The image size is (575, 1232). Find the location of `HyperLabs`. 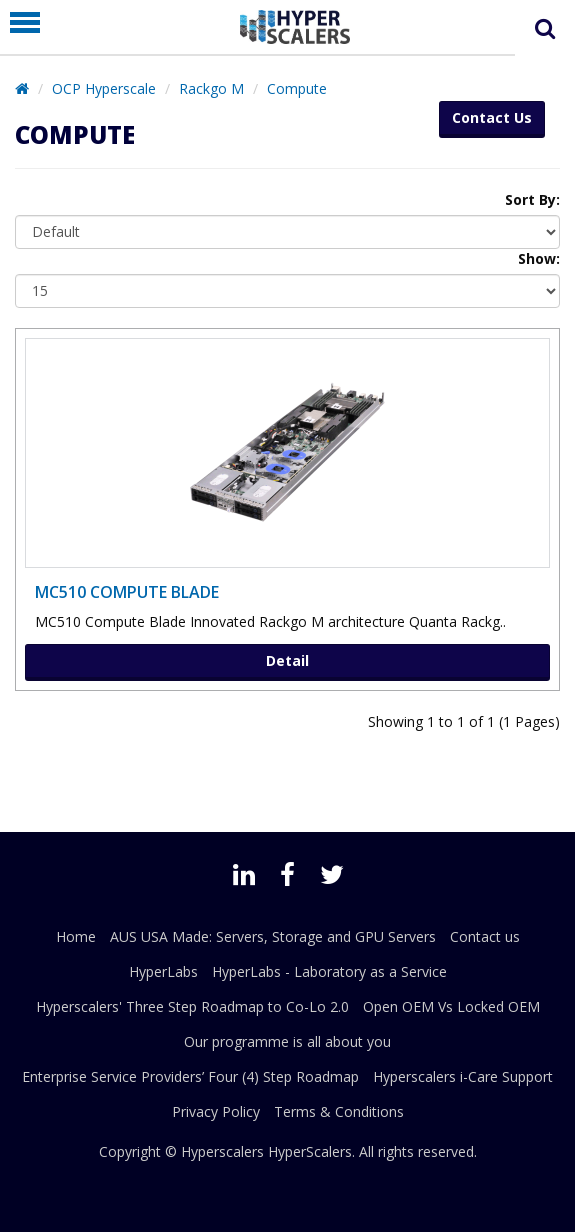

HyperLabs is located at coordinates (163, 971).